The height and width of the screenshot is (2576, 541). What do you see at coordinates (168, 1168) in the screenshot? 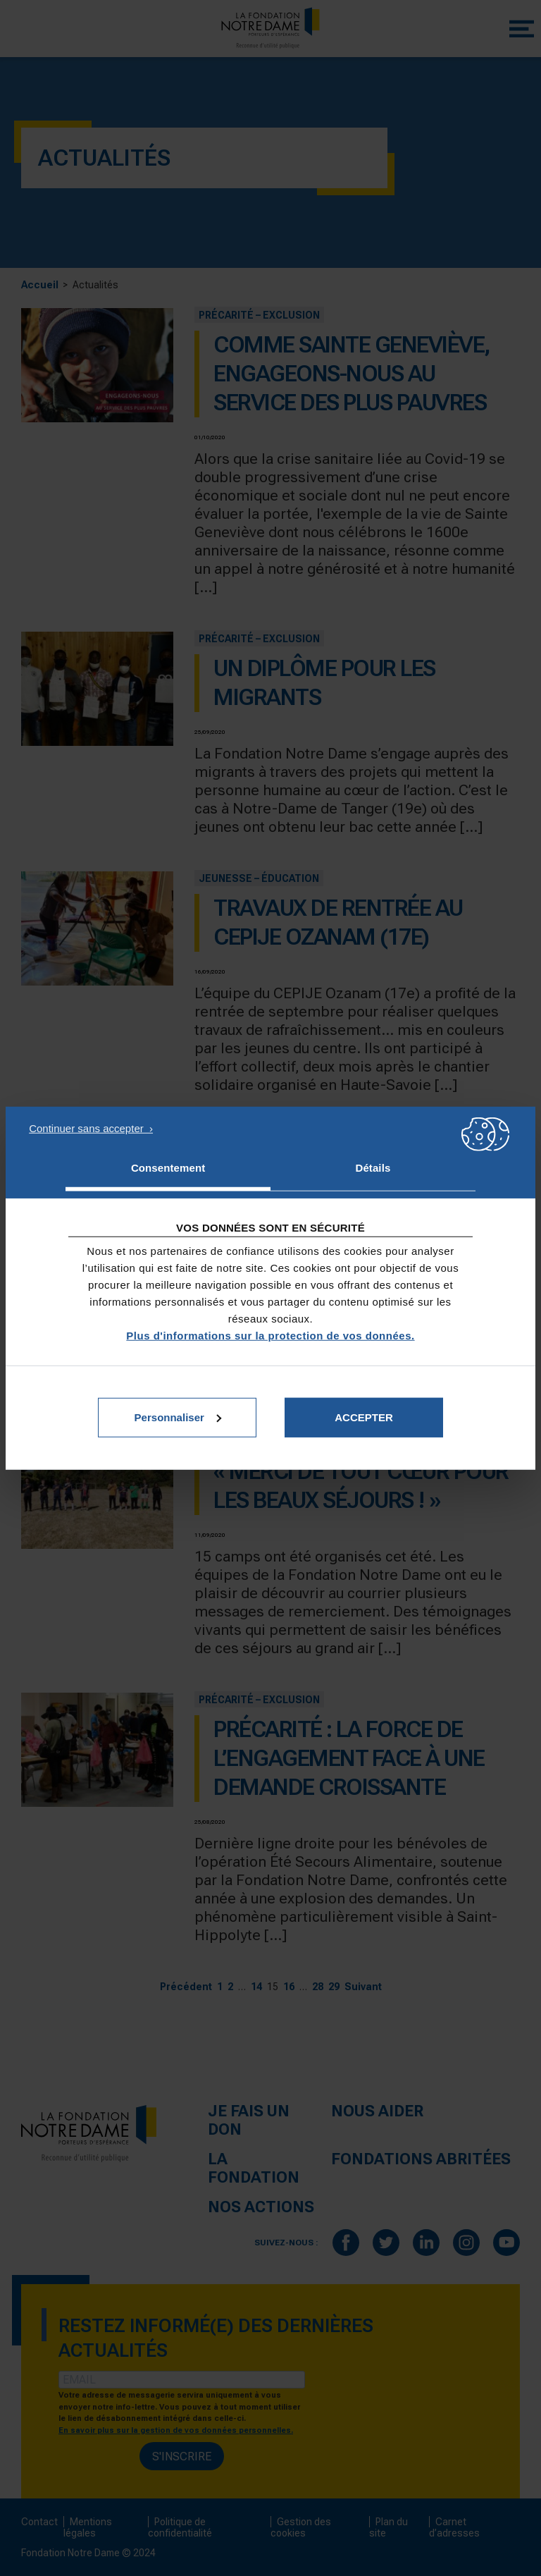
I see `Consentement [tab]` at bounding box center [168, 1168].